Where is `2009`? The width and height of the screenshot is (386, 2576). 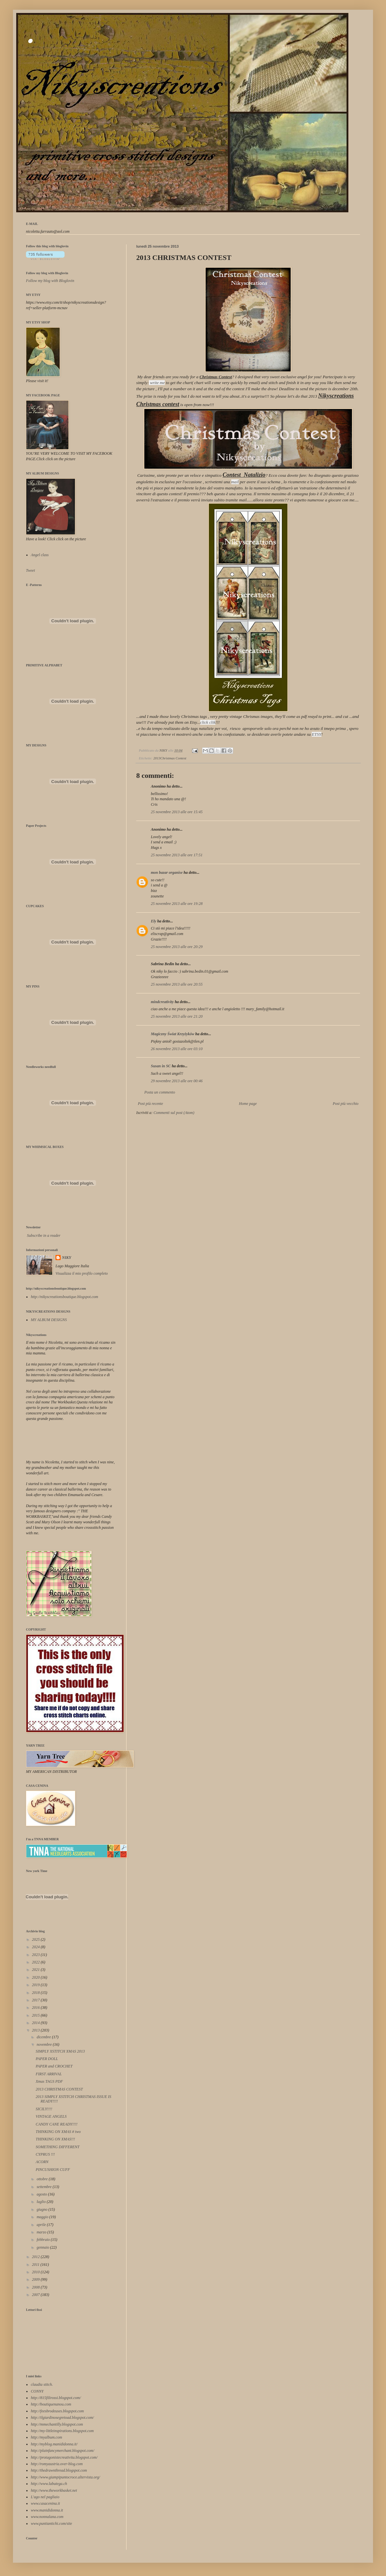 2009 is located at coordinates (36, 2279).